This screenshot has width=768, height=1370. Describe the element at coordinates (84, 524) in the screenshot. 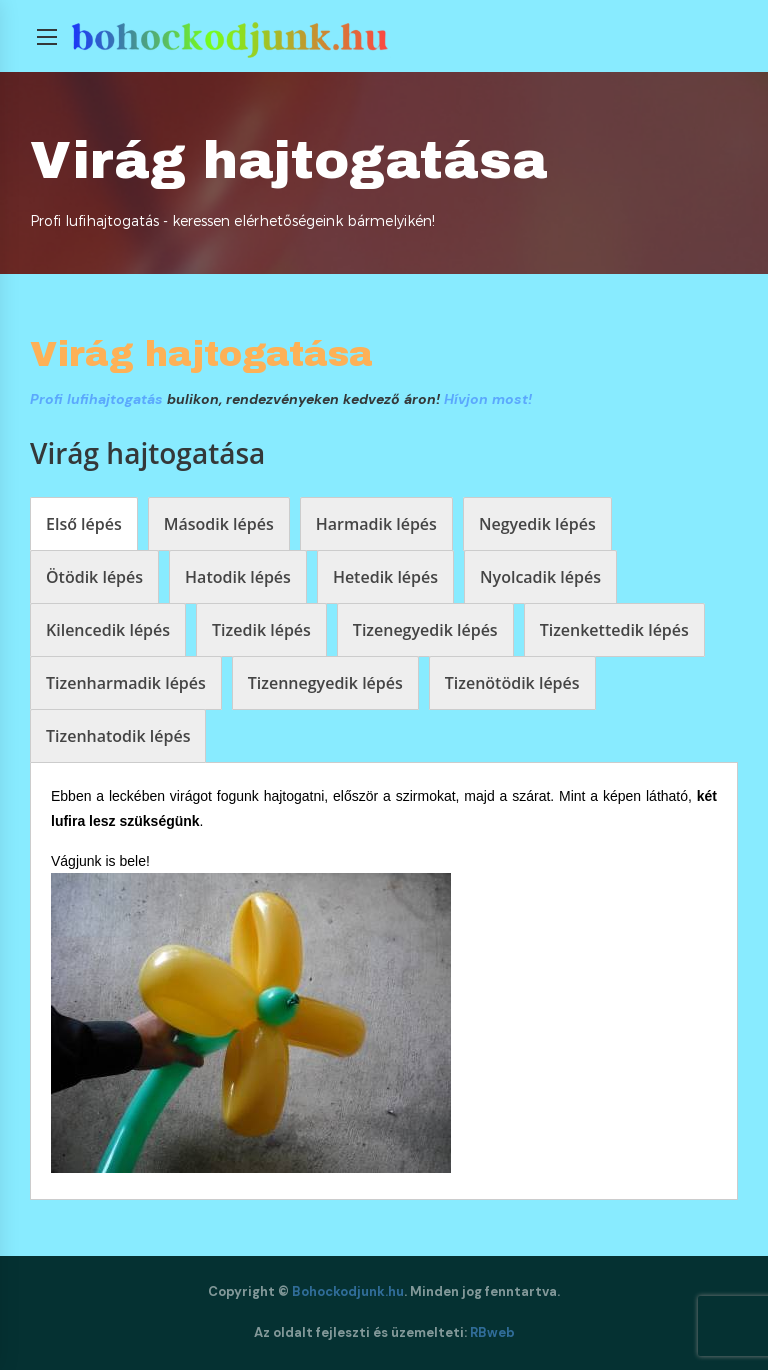

I see `[tab]` at that location.